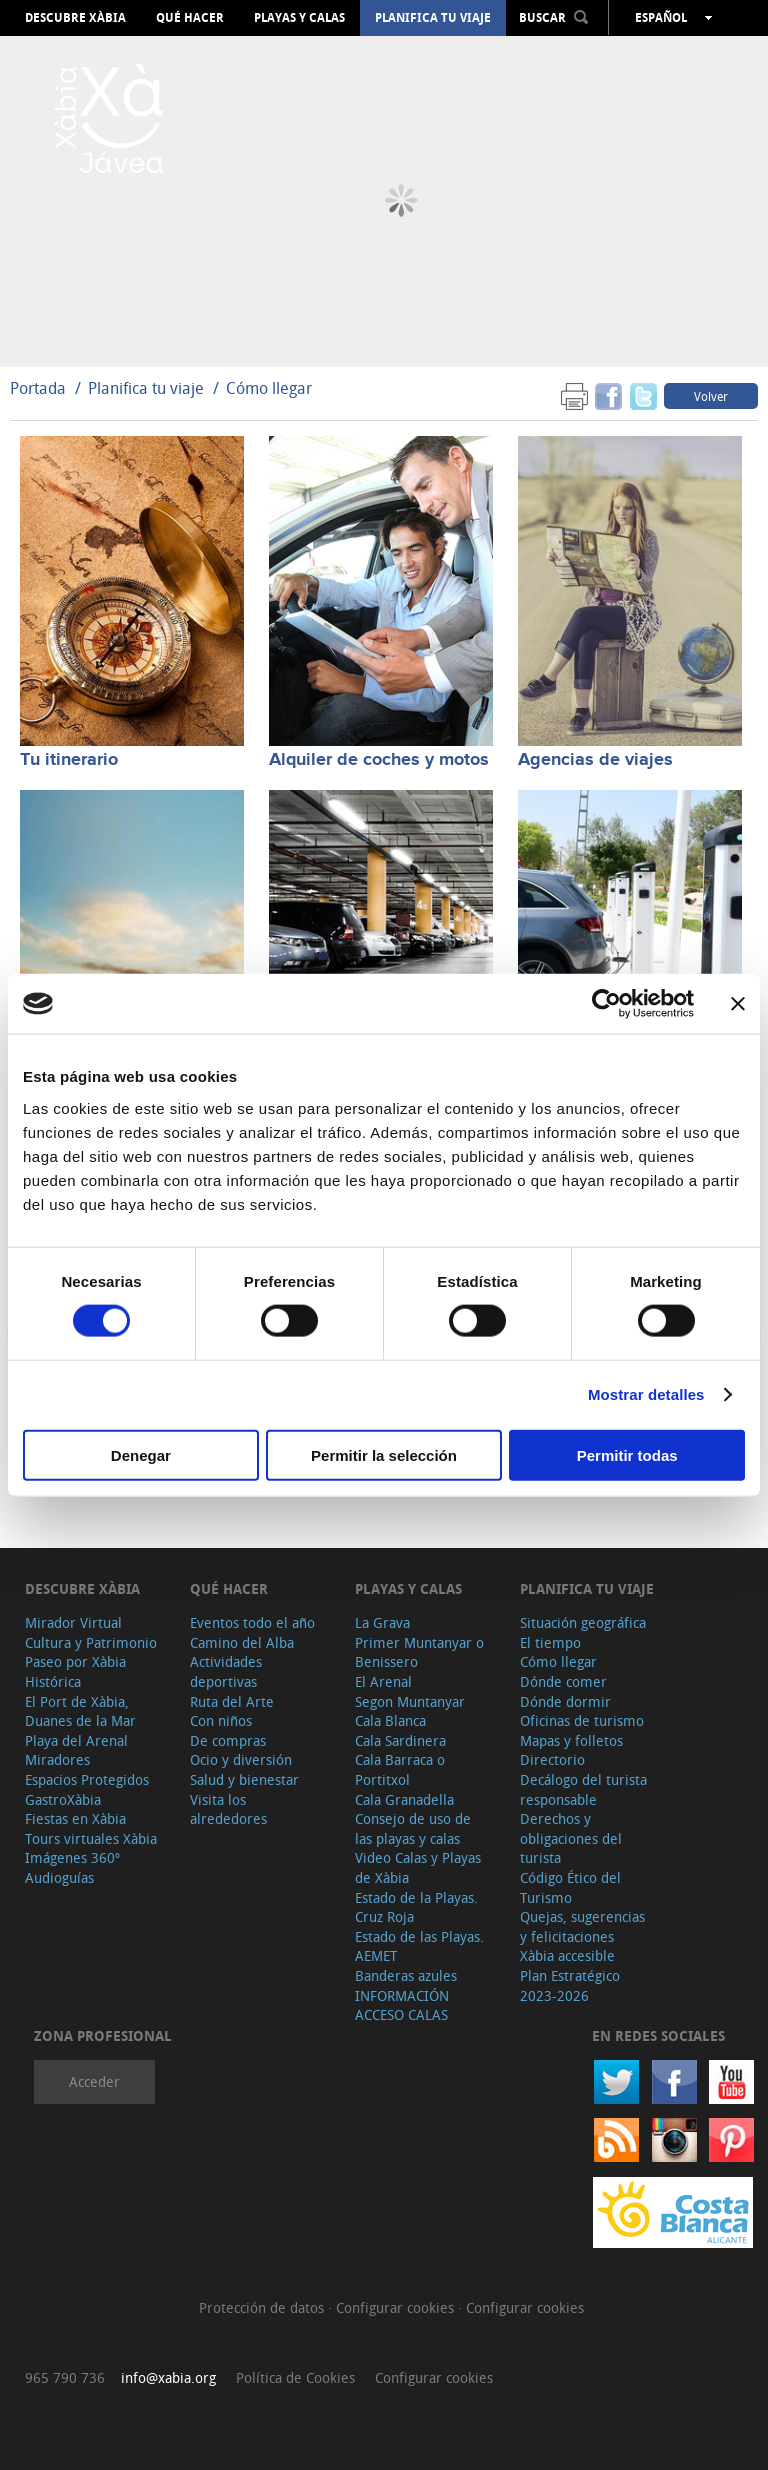 This screenshot has height=2470, width=768. What do you see at coordinates (221, 1720) in the screenshot?
I see `Con niños` at bounding box center [221, 1720].